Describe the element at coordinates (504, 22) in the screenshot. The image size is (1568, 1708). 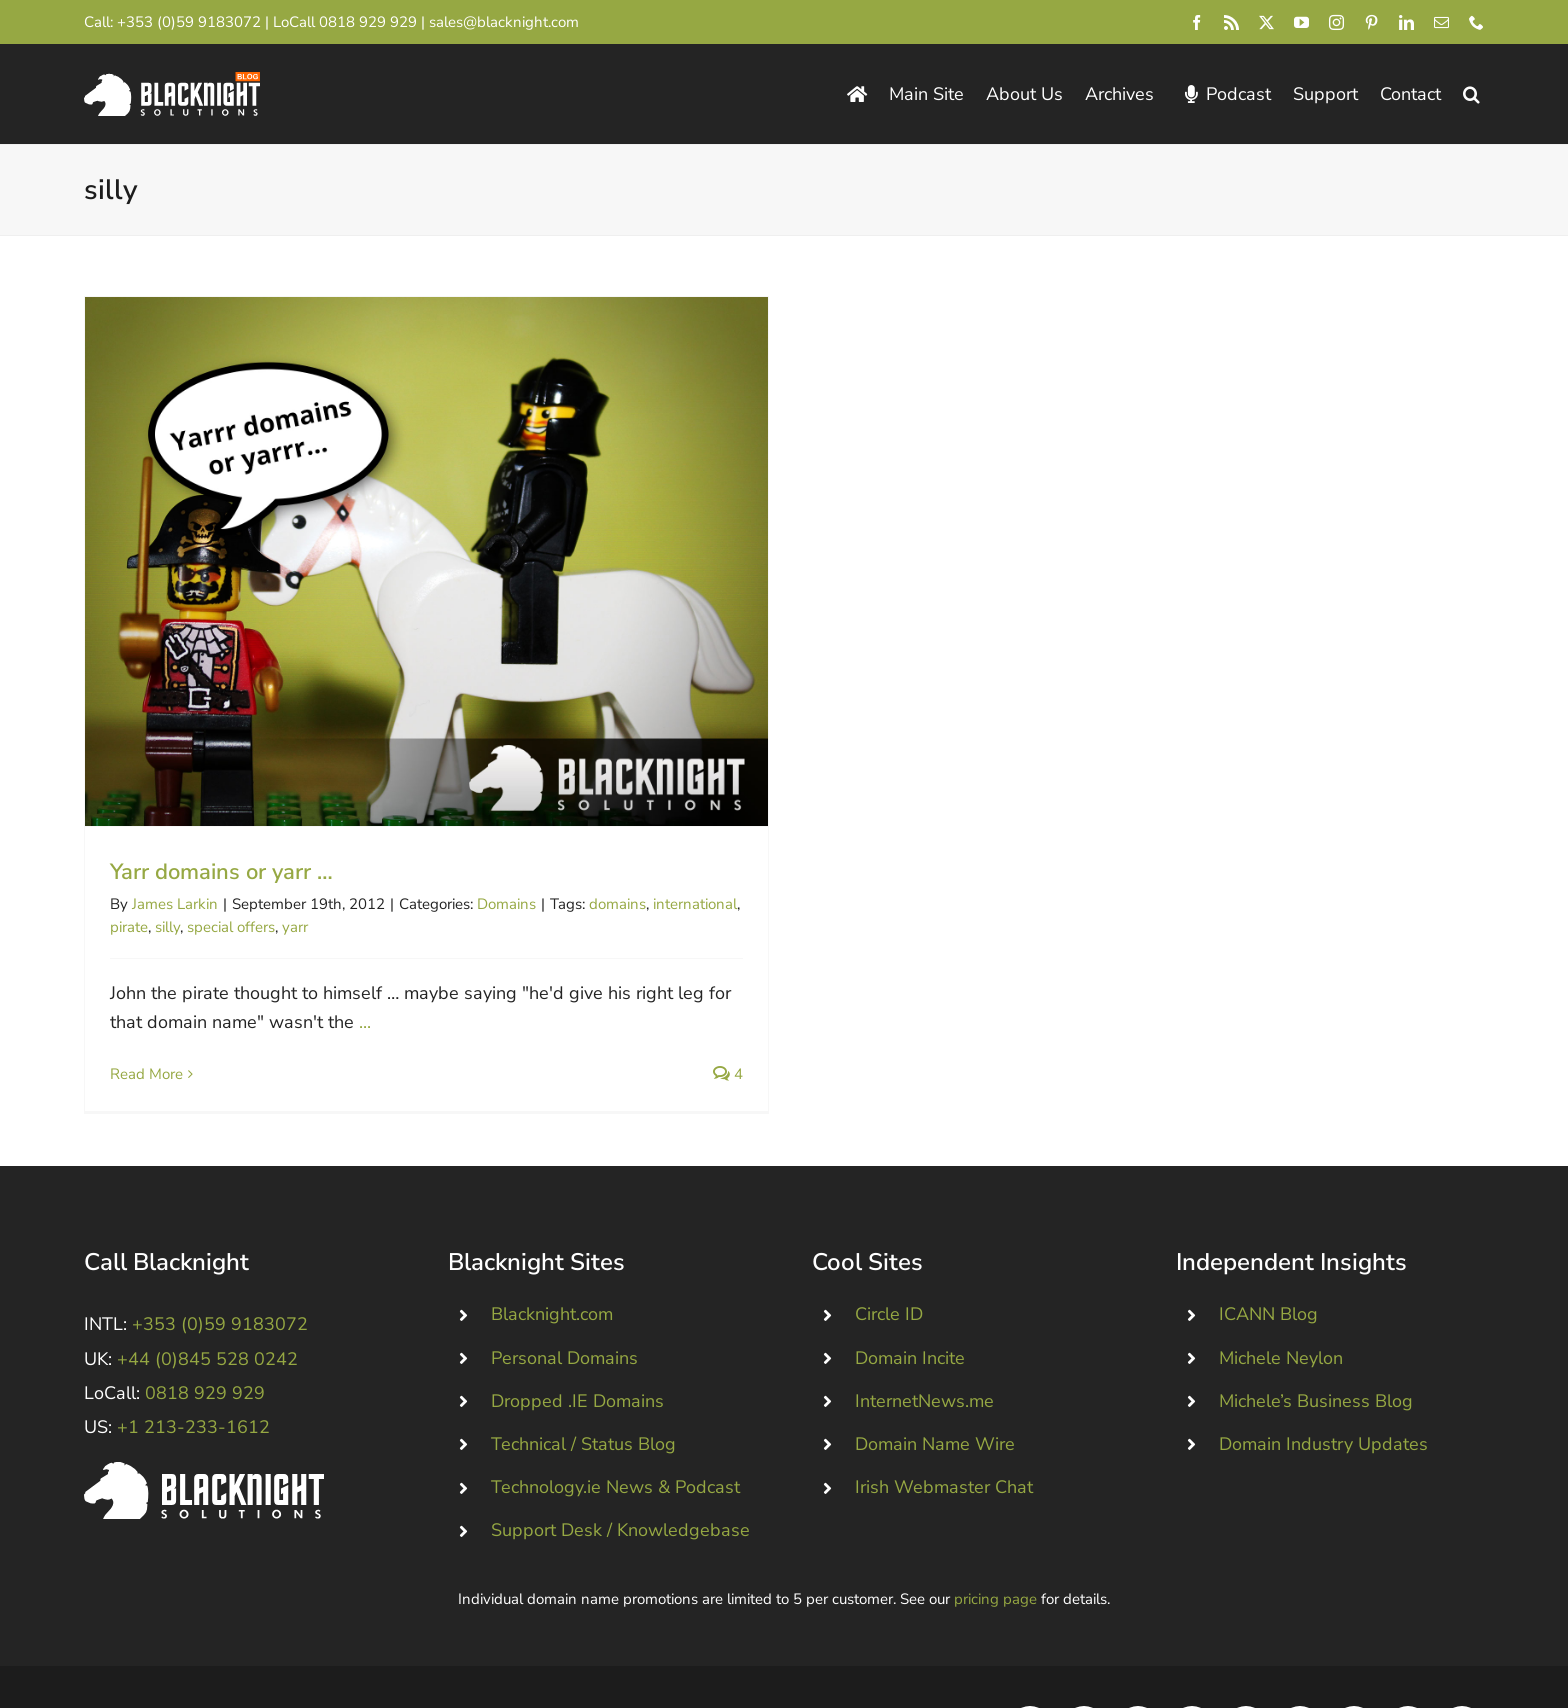
I see `sales@blacknight.com` at that location.